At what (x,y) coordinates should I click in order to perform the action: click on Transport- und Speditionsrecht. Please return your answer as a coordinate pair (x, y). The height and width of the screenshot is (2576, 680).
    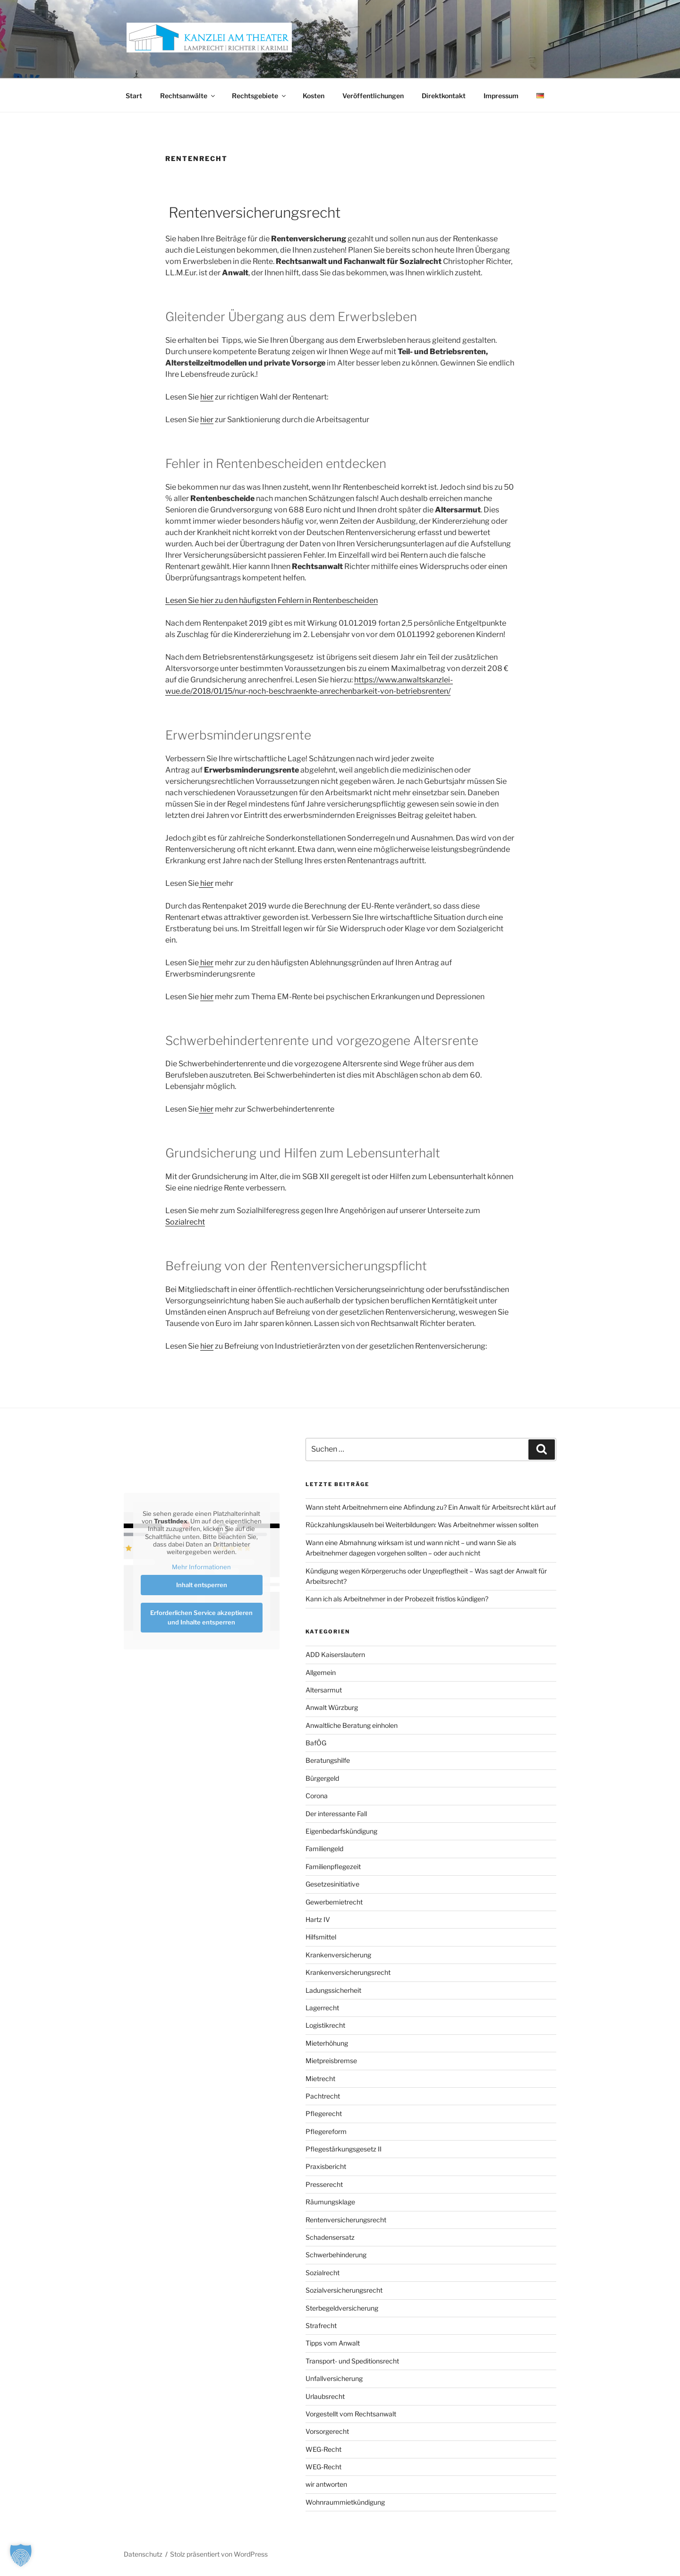
    Looking at the image, I should click on (352, 2361).